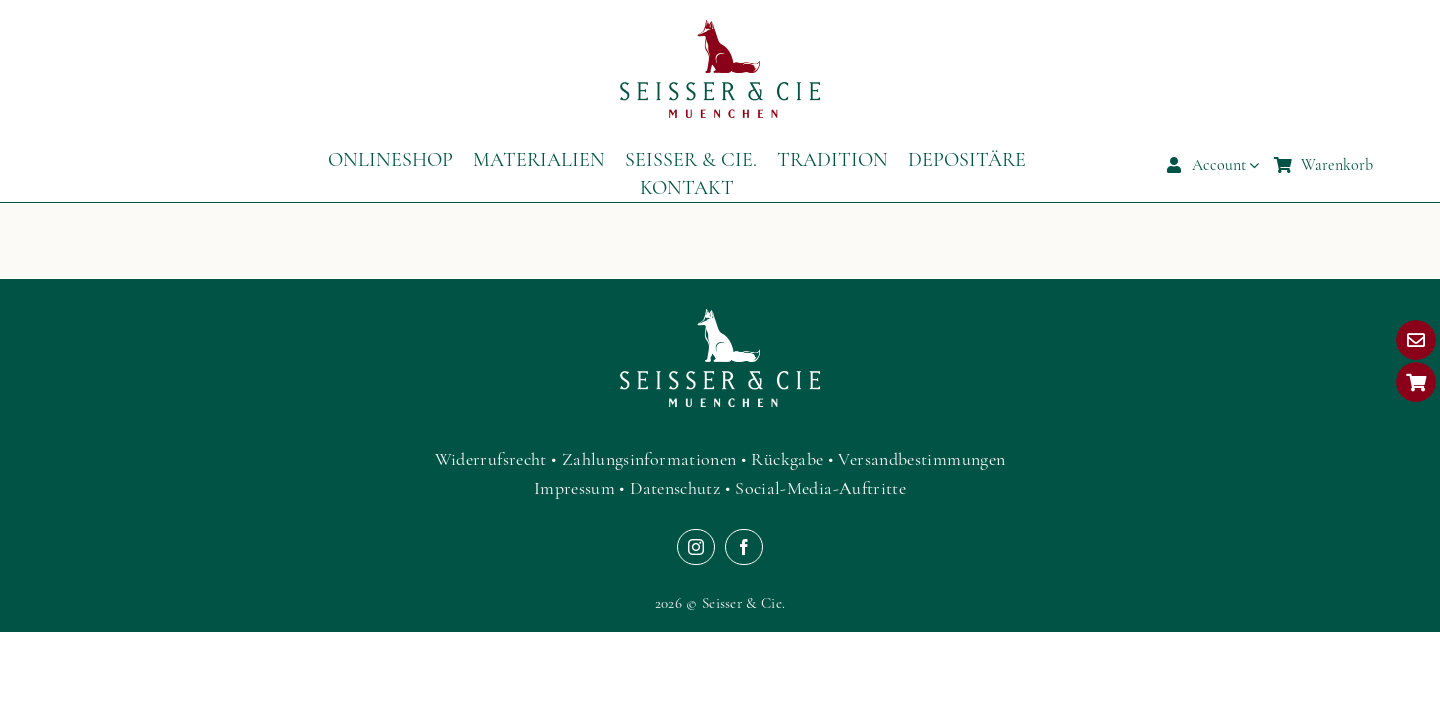  I want to click on Widerrufsrecht, so click(491, 459).